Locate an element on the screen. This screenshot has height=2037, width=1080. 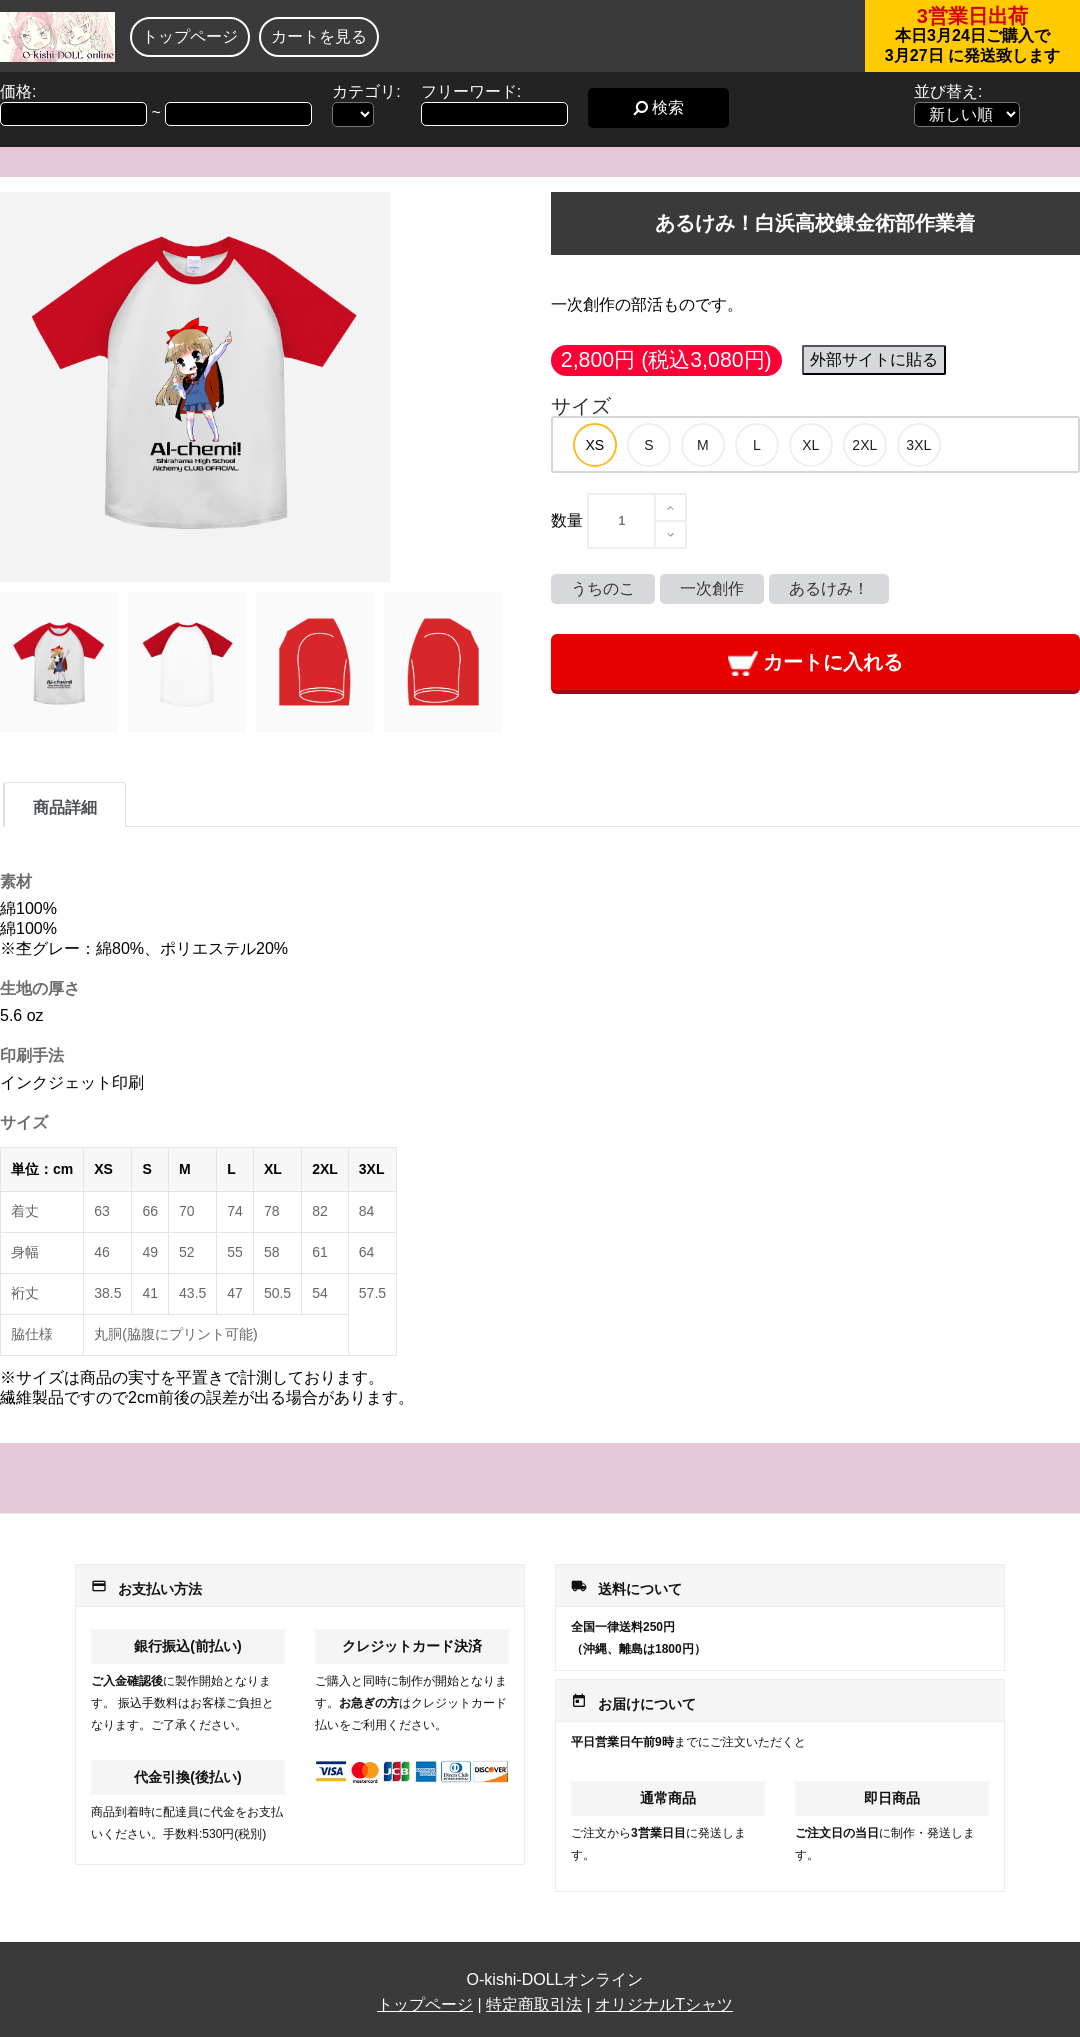
カートに入れる is located at coordinates (815, 663).